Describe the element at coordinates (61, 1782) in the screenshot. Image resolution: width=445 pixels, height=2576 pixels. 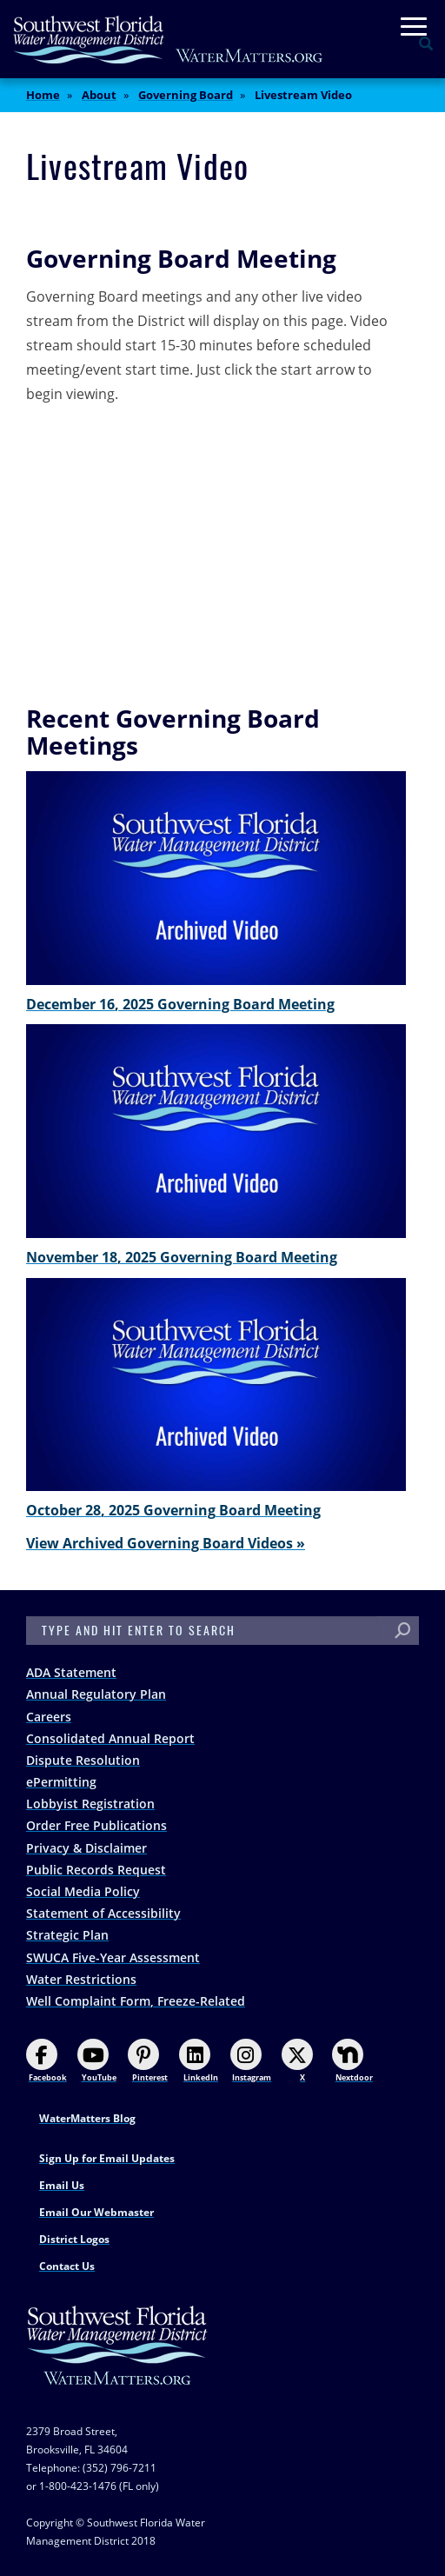
I see `ePermitting` at that location.